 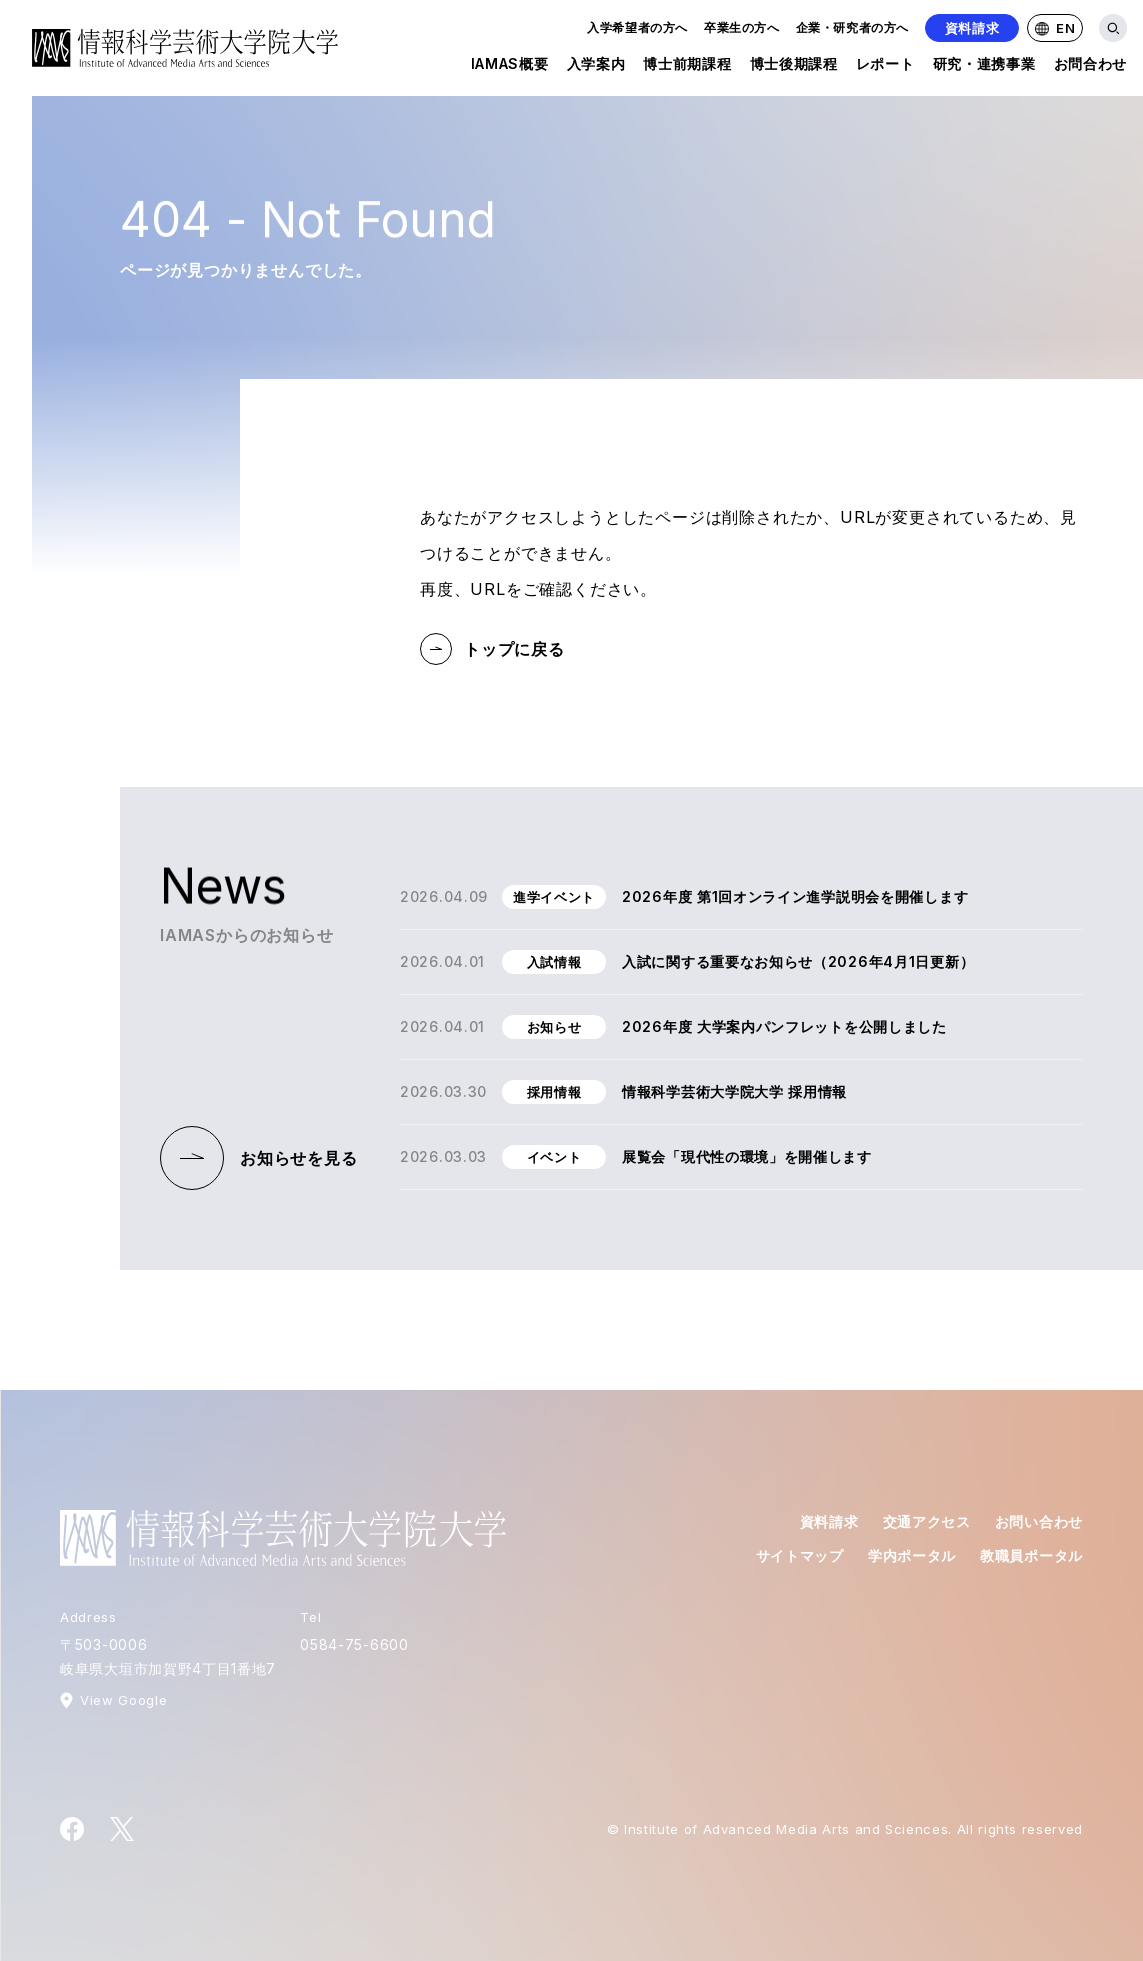 What do you see at coordinates (912, 1555) in the screenshot?
I see `学内ポータル` at bounding box center [912, 1555].